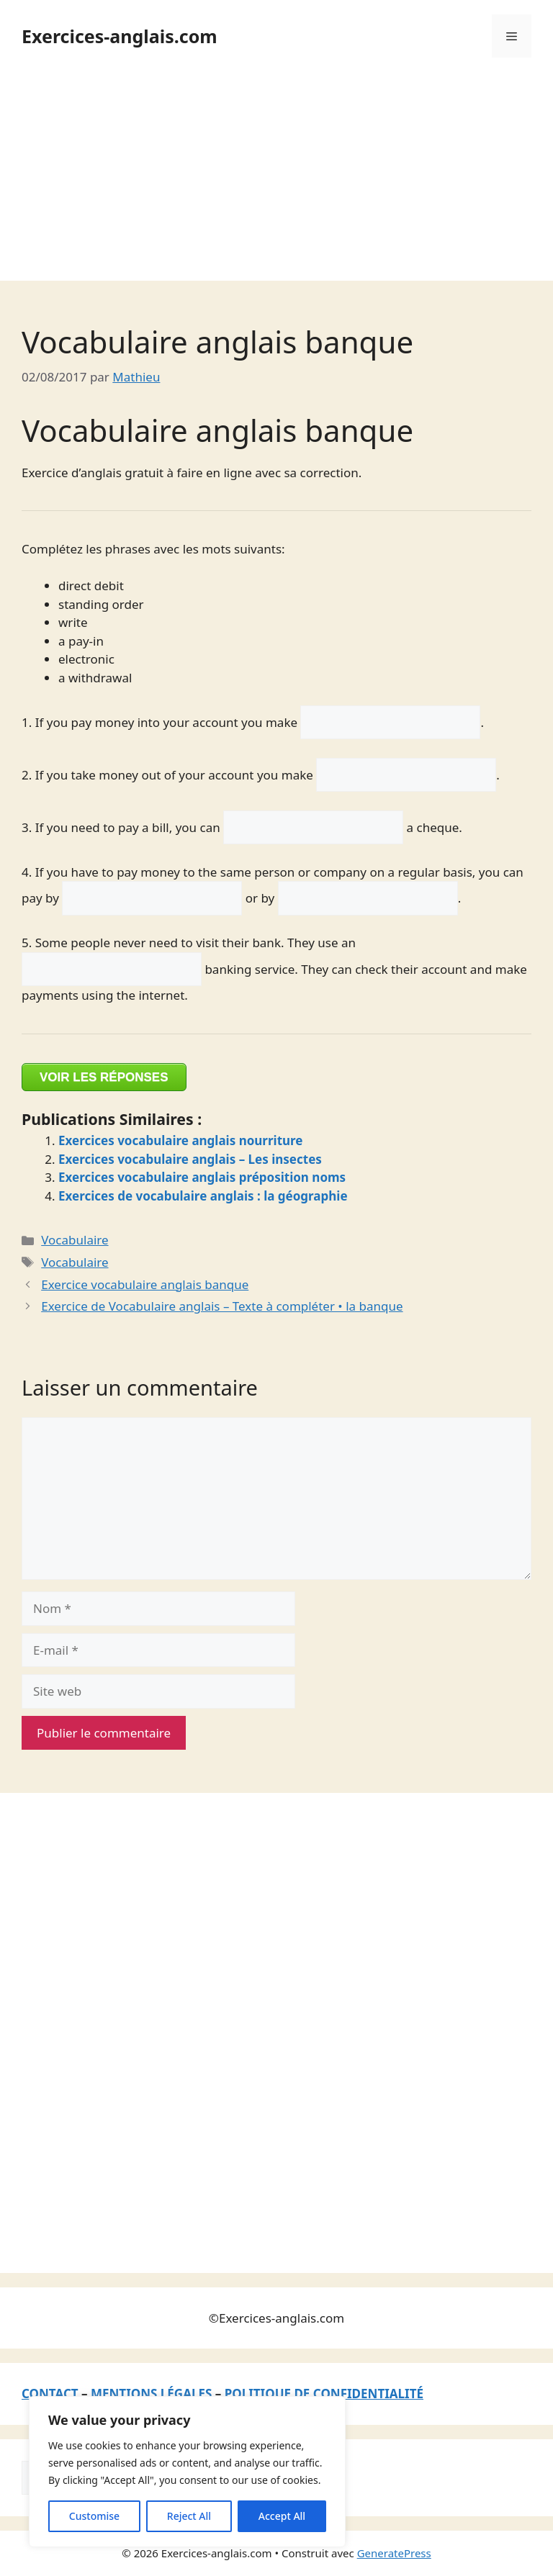 This screenshot has height=2576, width=553. I want to click on Customise, so click(94, 2516).